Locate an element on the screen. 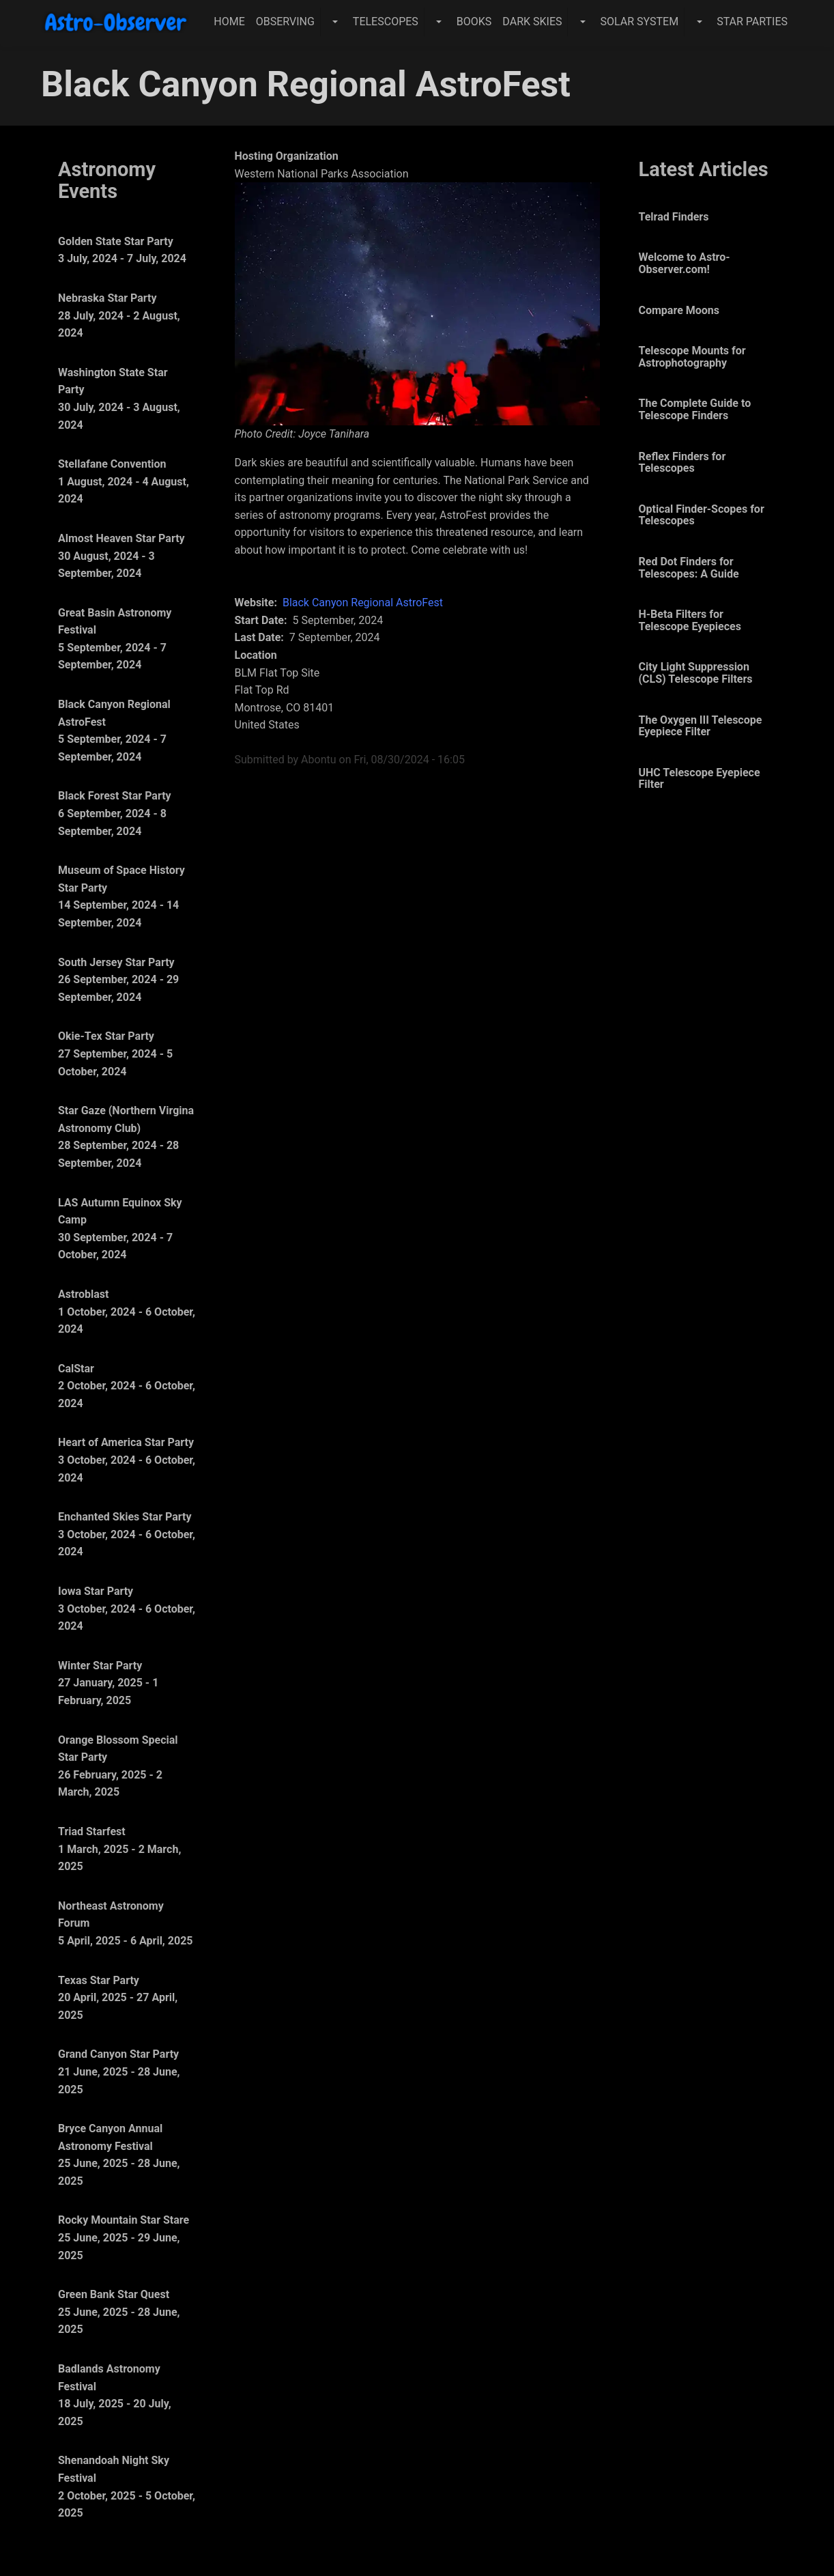  Dark Skies [menuitem] is located at coordinates (532, 21).